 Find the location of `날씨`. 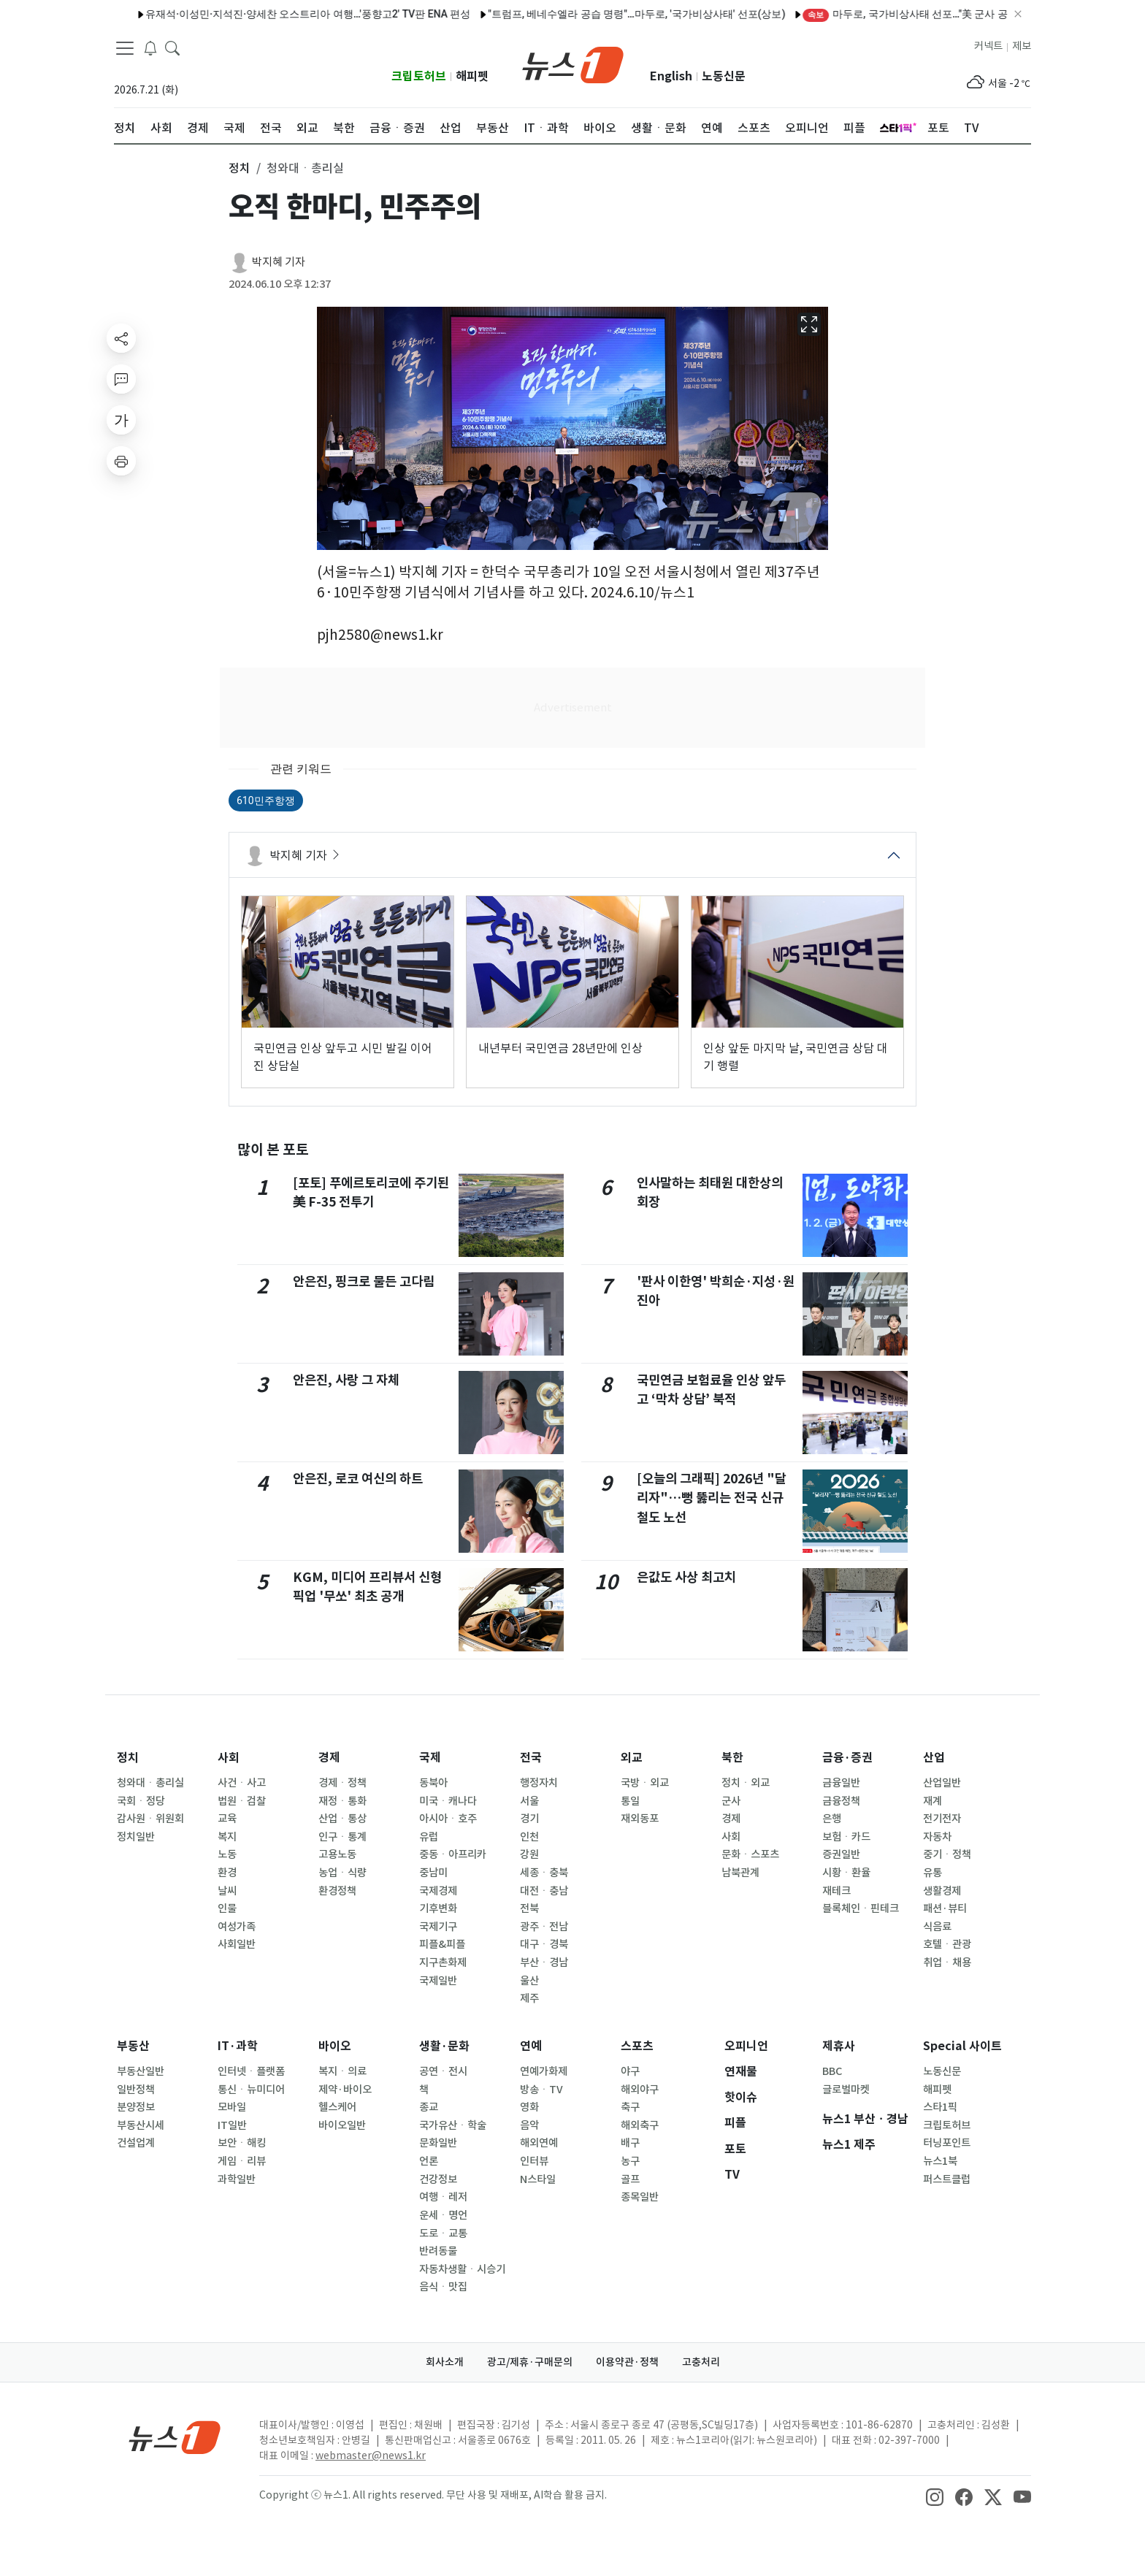

날씨 is located at coordinates (227, 1890).